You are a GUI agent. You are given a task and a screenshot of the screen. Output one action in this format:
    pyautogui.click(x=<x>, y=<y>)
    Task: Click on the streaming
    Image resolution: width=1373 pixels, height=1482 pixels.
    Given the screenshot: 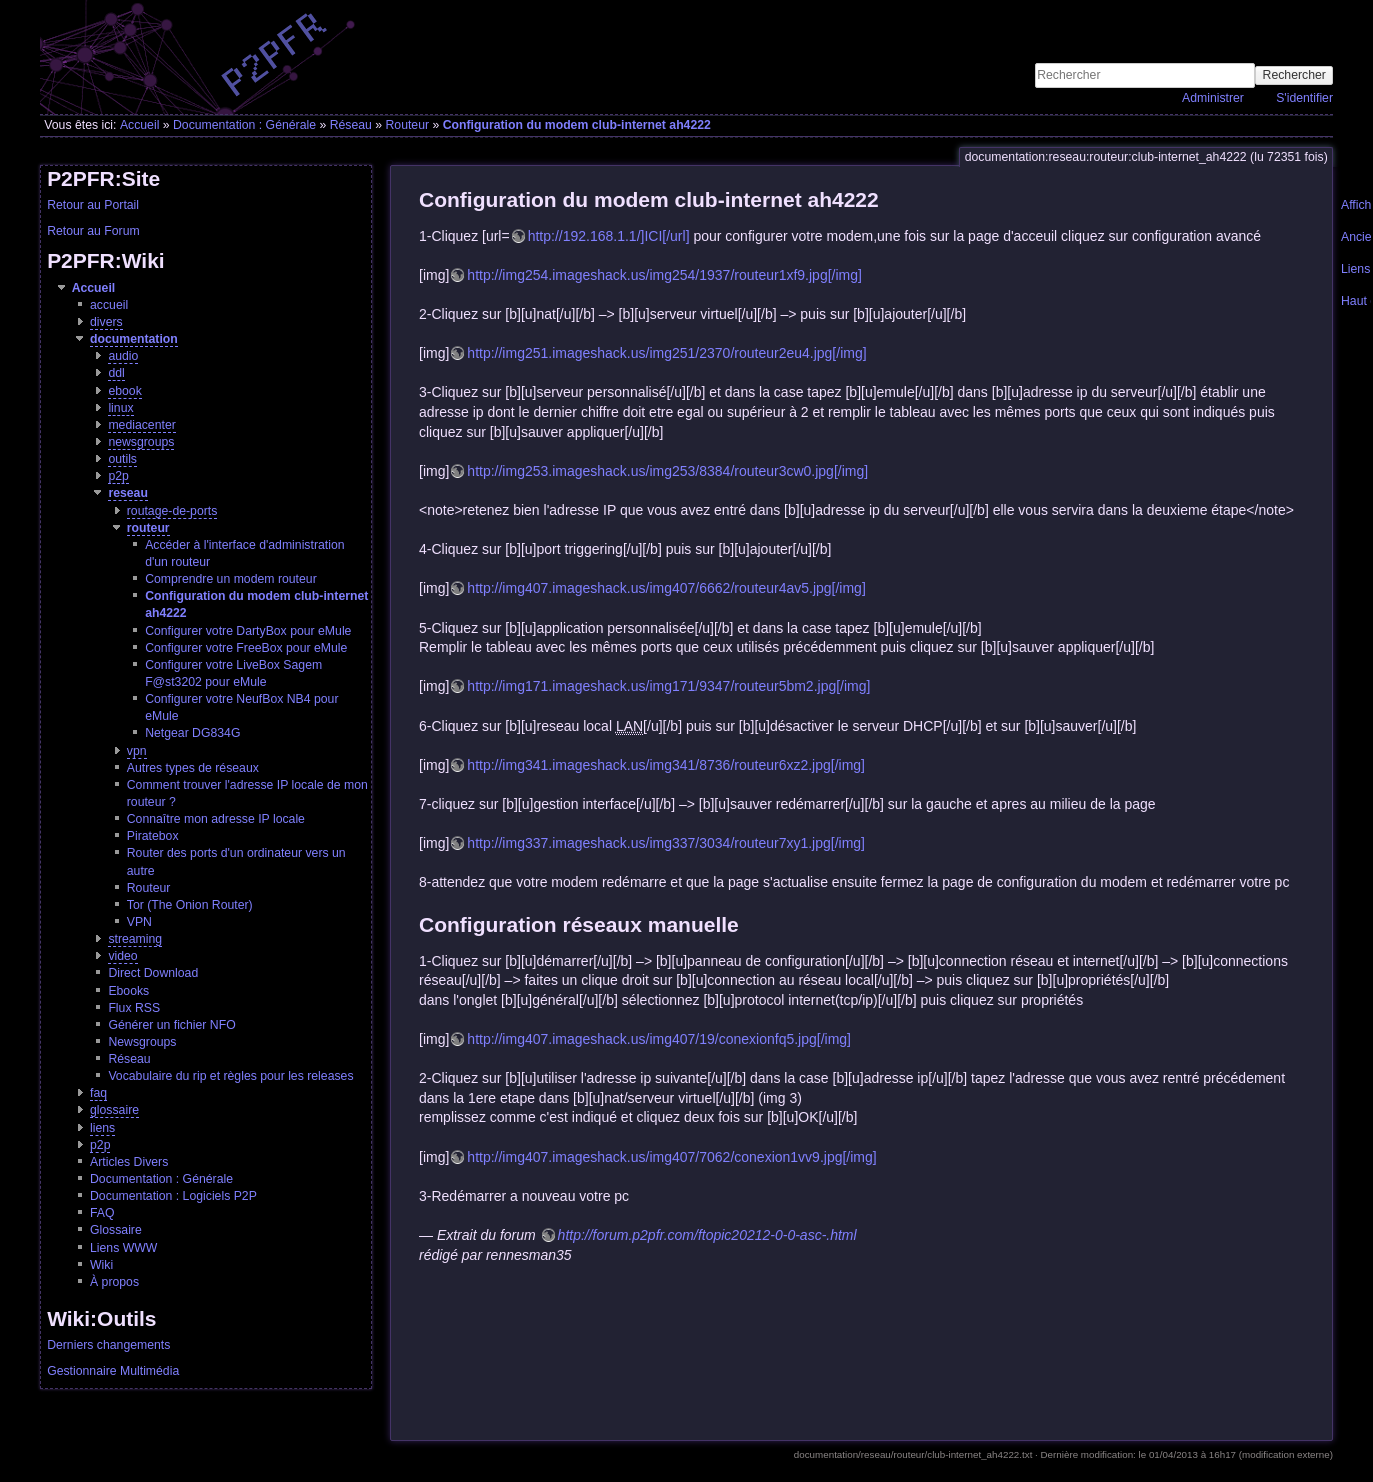 What is the action you would take?
    pyautogui.click(x=135, y=939)
    